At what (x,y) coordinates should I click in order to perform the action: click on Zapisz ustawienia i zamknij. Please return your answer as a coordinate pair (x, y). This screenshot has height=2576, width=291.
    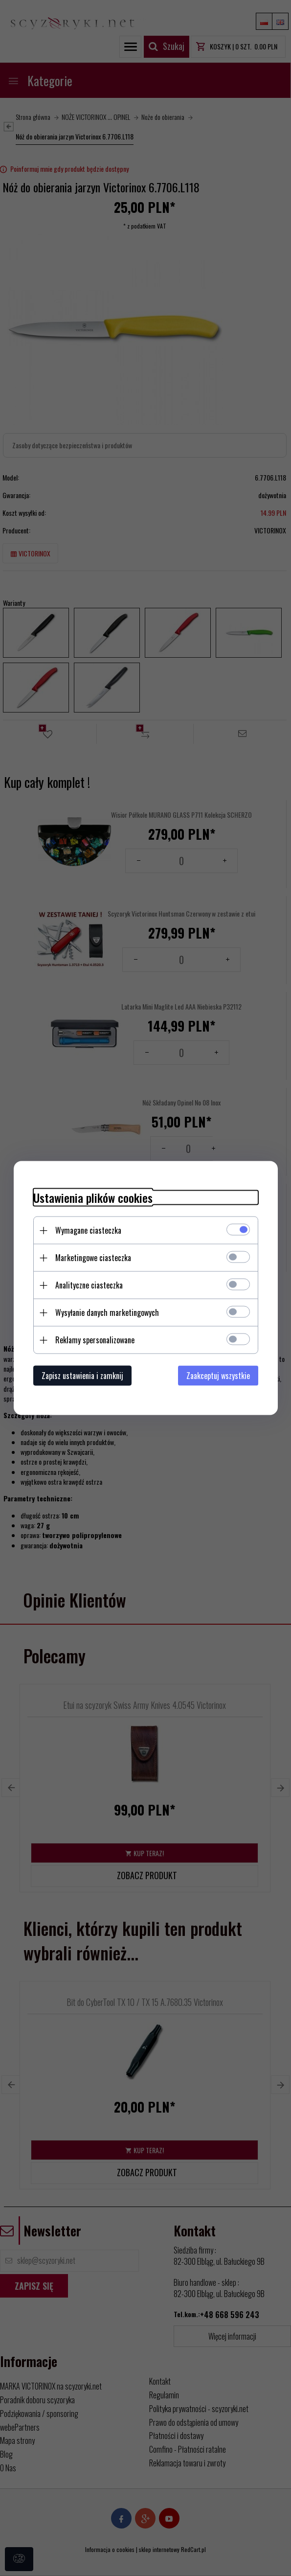
    Looking at the image, I should click on (82, 1375).